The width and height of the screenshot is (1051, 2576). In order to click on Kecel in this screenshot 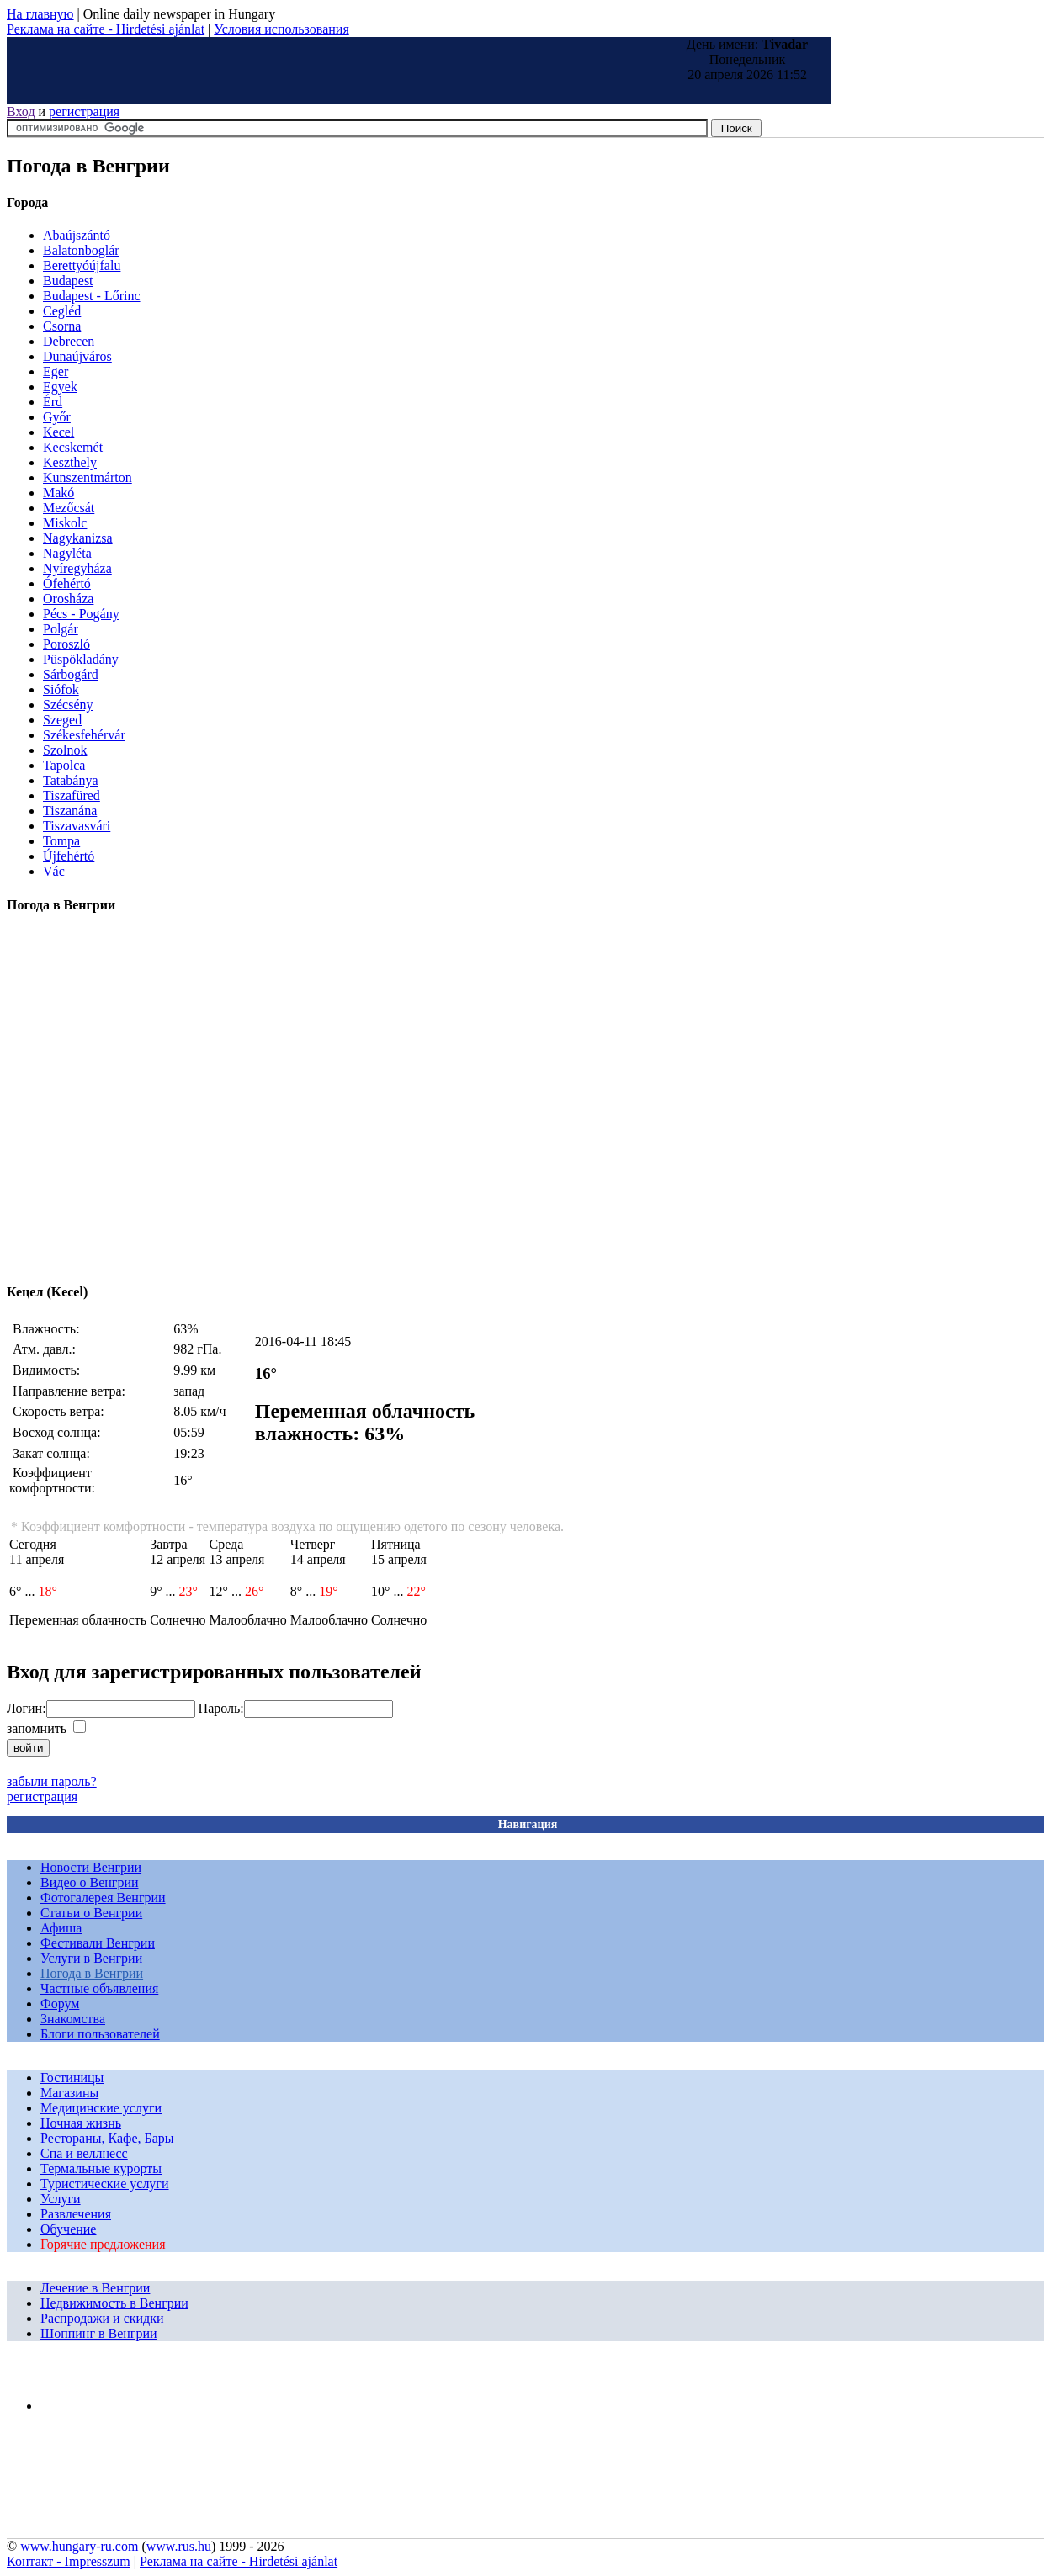, I will do `click(58, 432)`.